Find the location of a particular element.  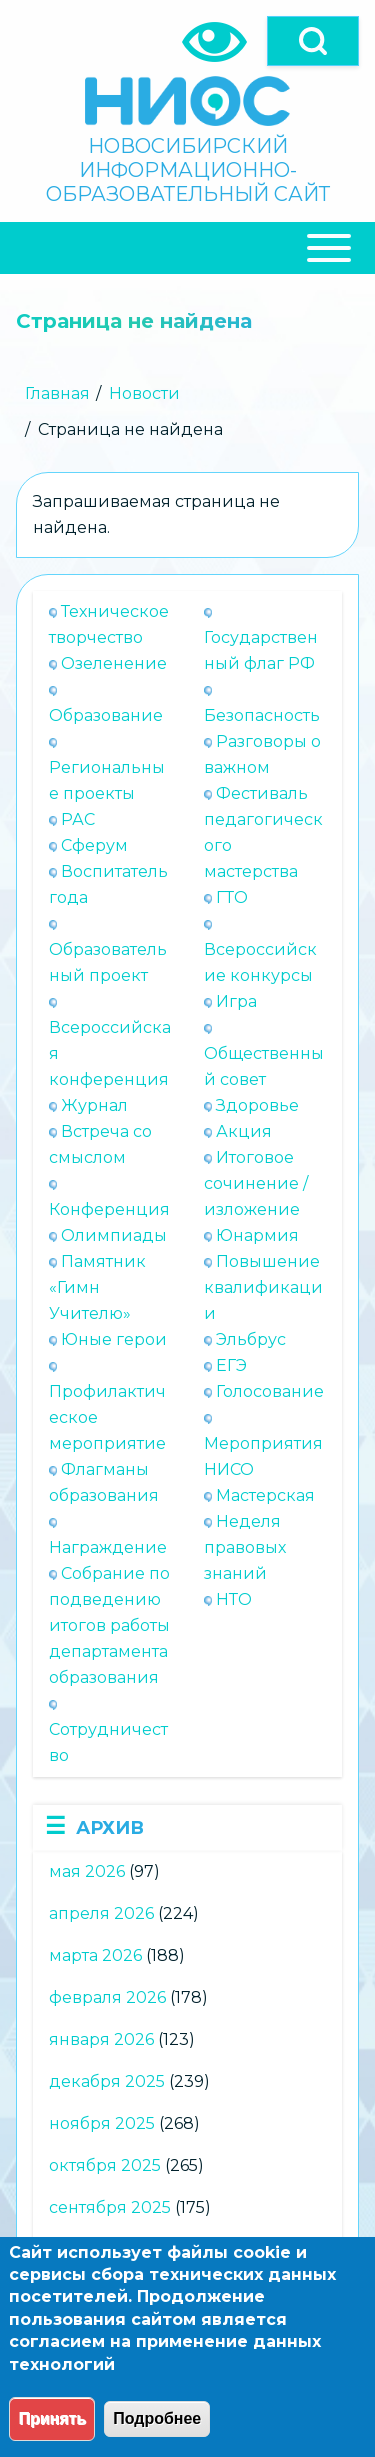

Собрание по подведению итогов работы департамента образования is located at coordinates (109, 1625).